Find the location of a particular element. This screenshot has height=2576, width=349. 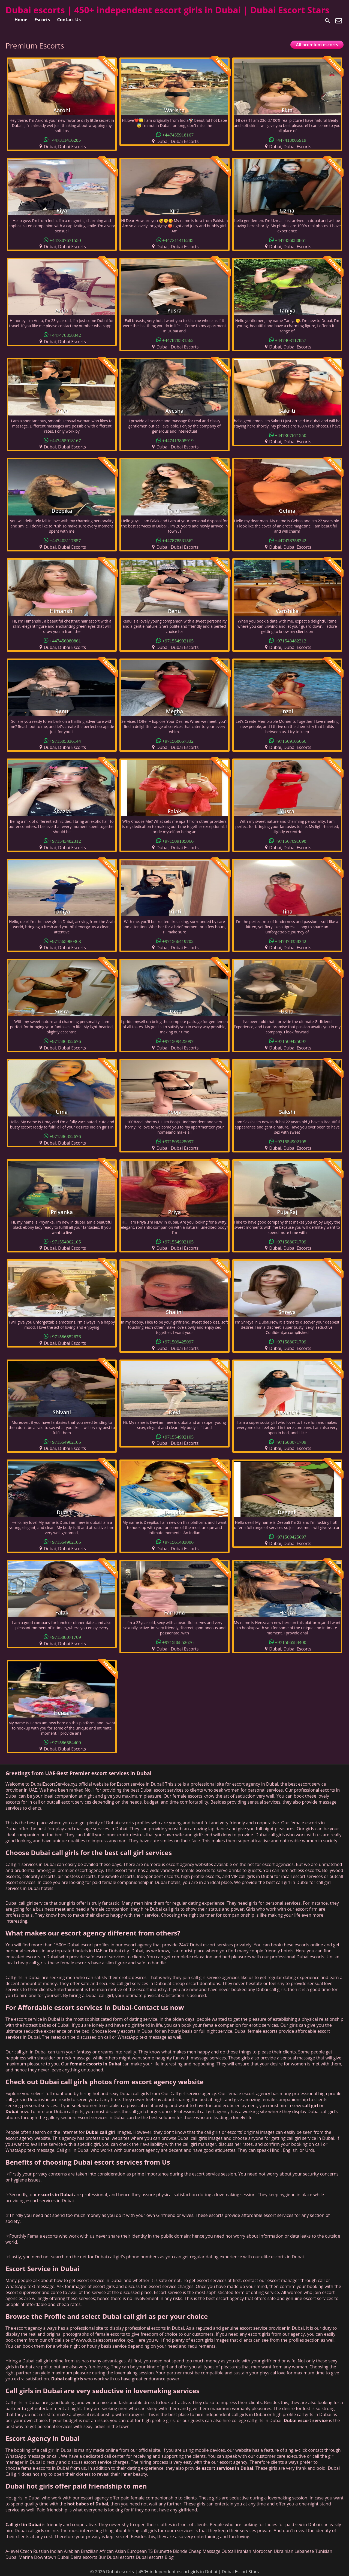

+971509425097 is located at coordinates (178, 1041).